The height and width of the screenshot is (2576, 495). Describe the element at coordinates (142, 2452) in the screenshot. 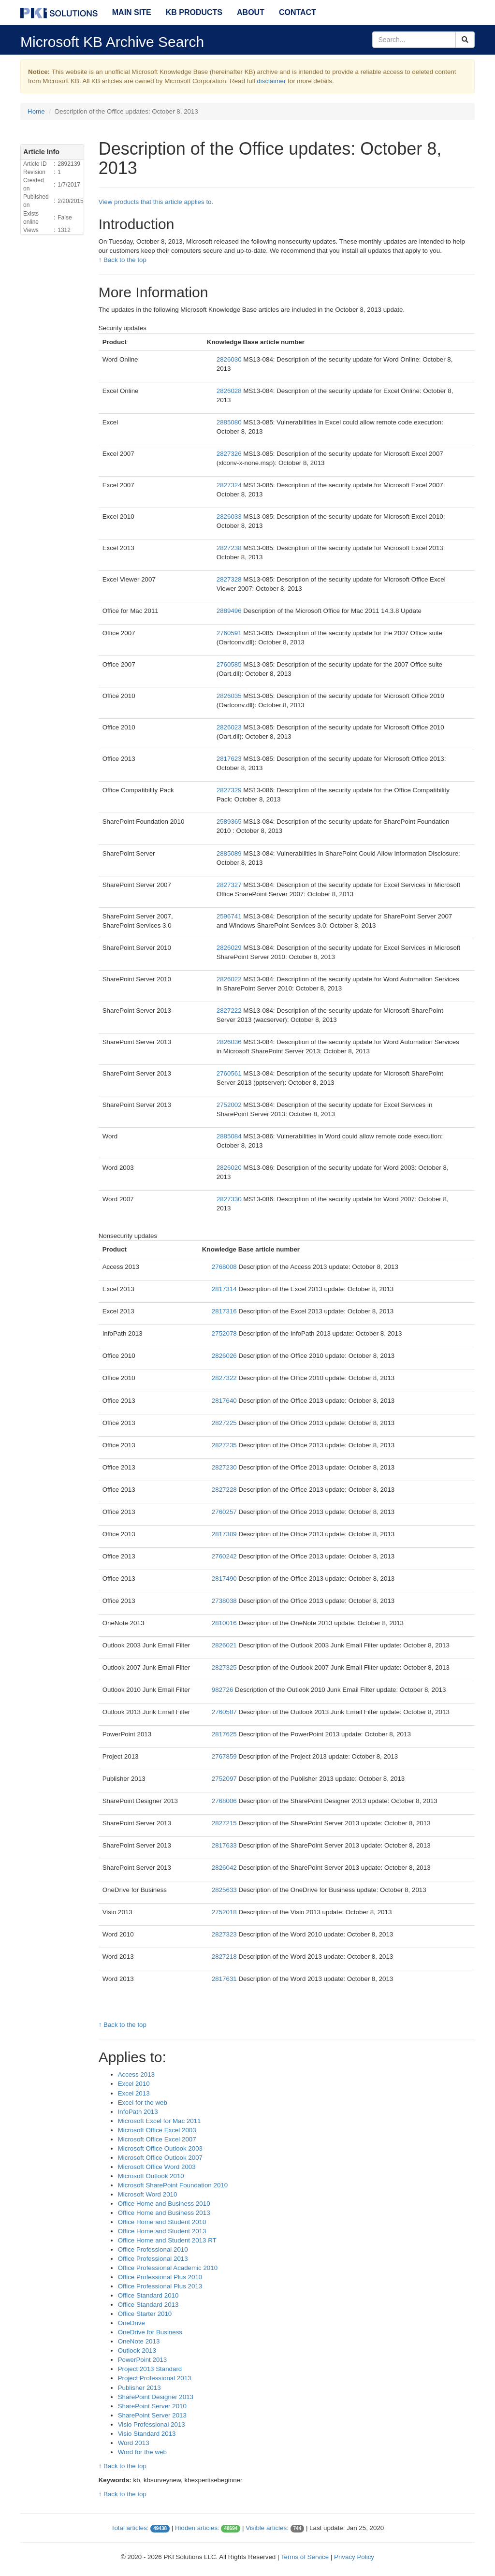

I see `Word for the web` at that location.